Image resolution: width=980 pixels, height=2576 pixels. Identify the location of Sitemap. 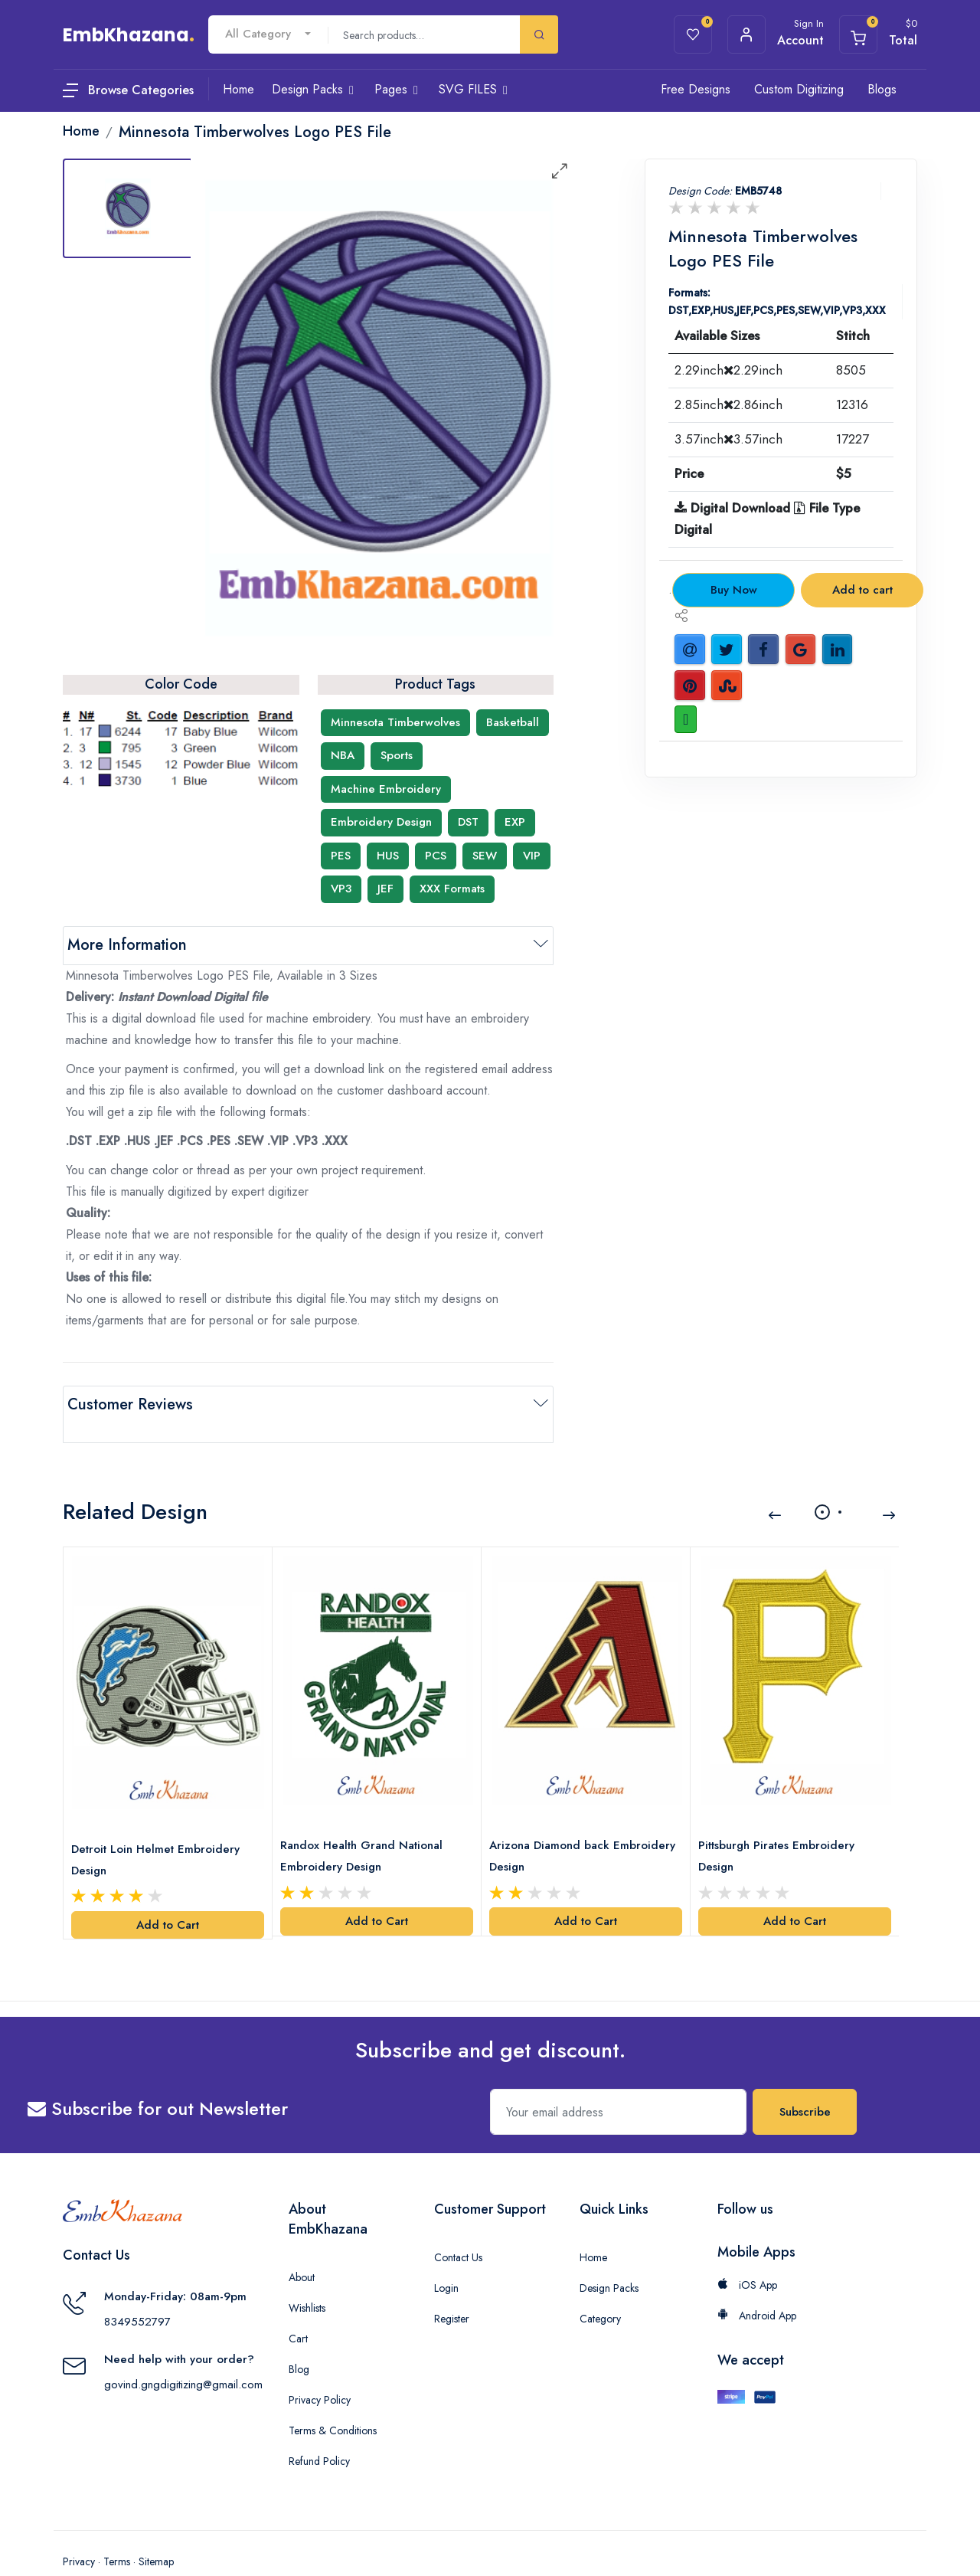
(156, 2530).